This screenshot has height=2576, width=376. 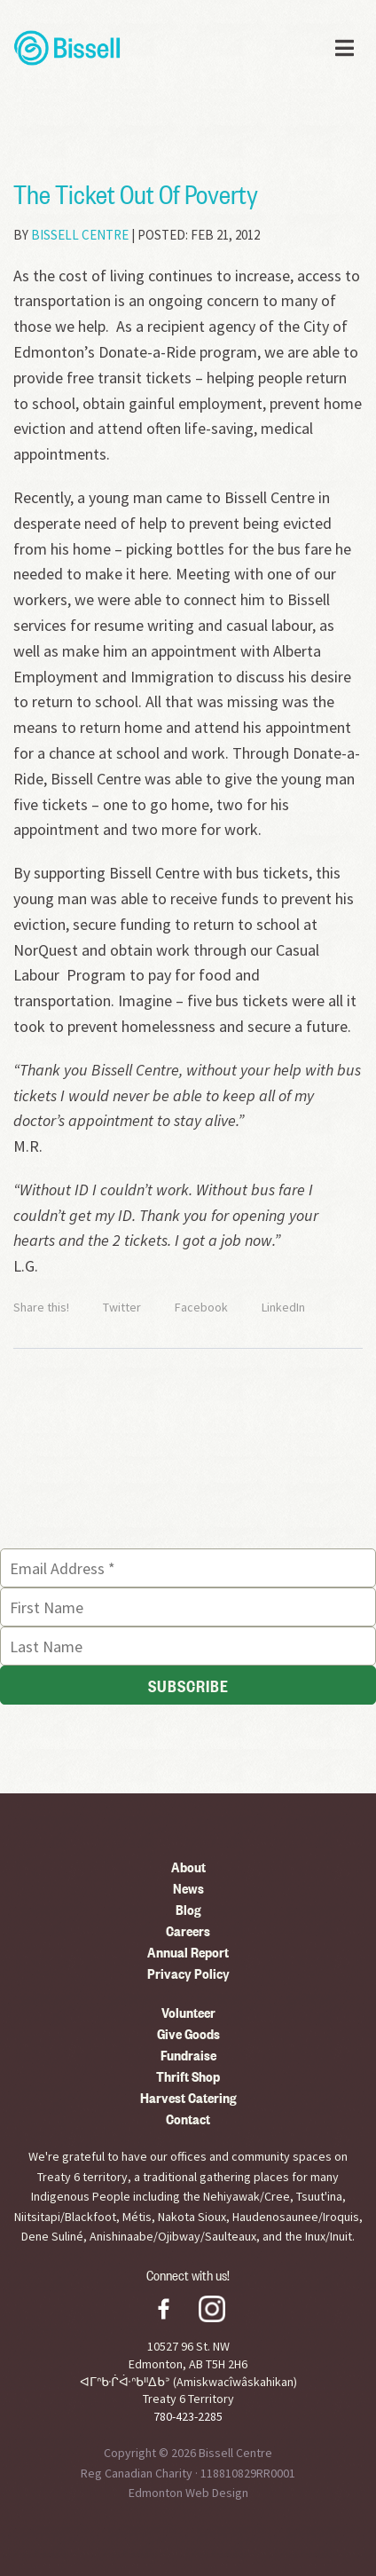 I want to click on About, so click(x=188, y=1866).